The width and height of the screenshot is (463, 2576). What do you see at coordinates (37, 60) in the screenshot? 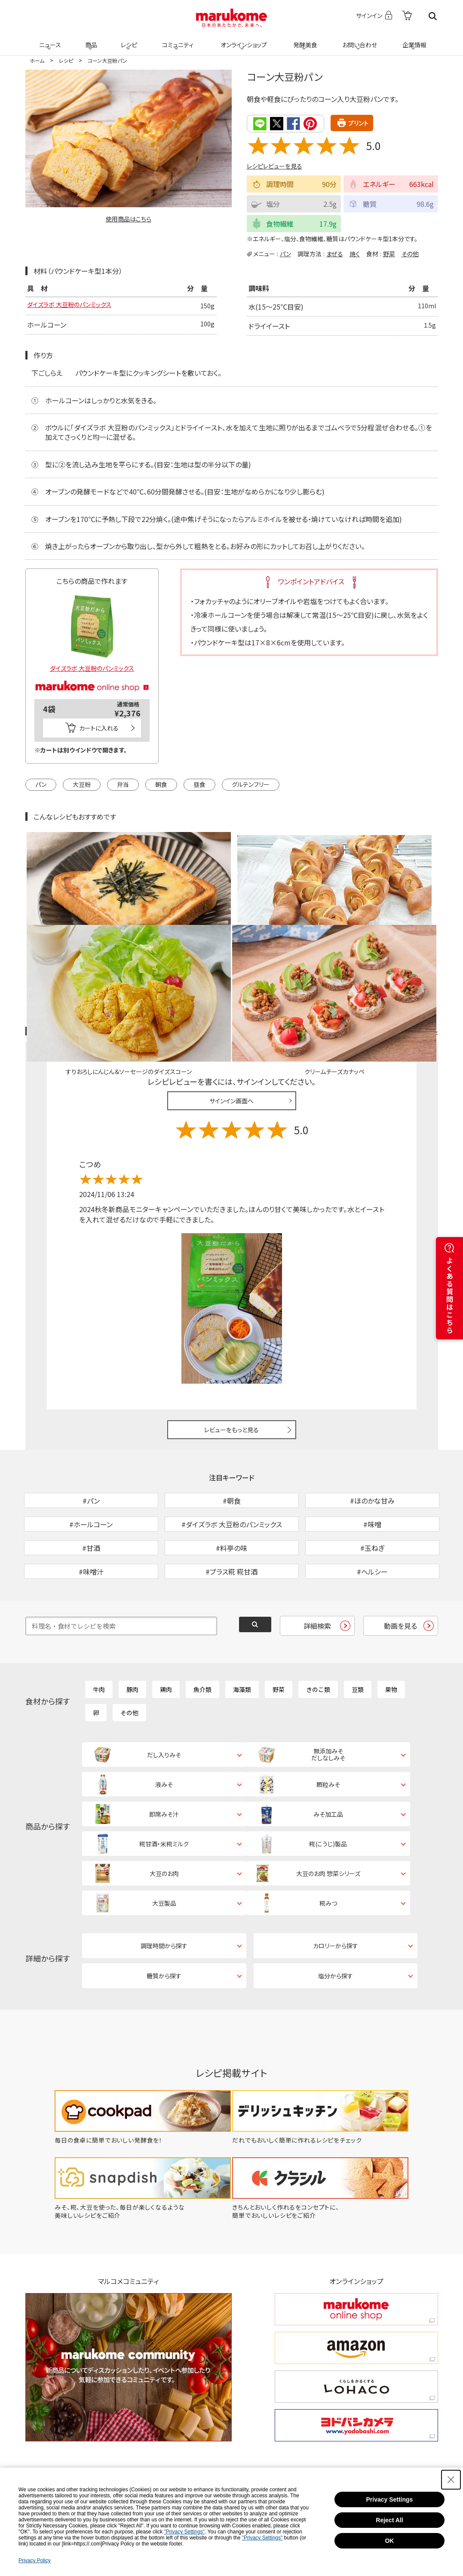
I see `ホーム` at bounding box center [37, 60].